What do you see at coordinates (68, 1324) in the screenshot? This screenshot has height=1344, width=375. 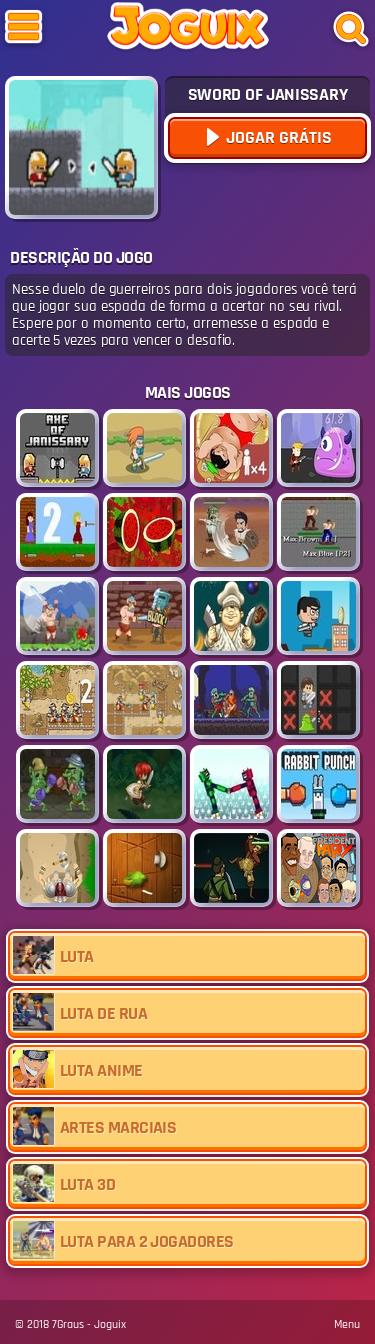 I see `7Graus` at bounding box center [68, 1324].